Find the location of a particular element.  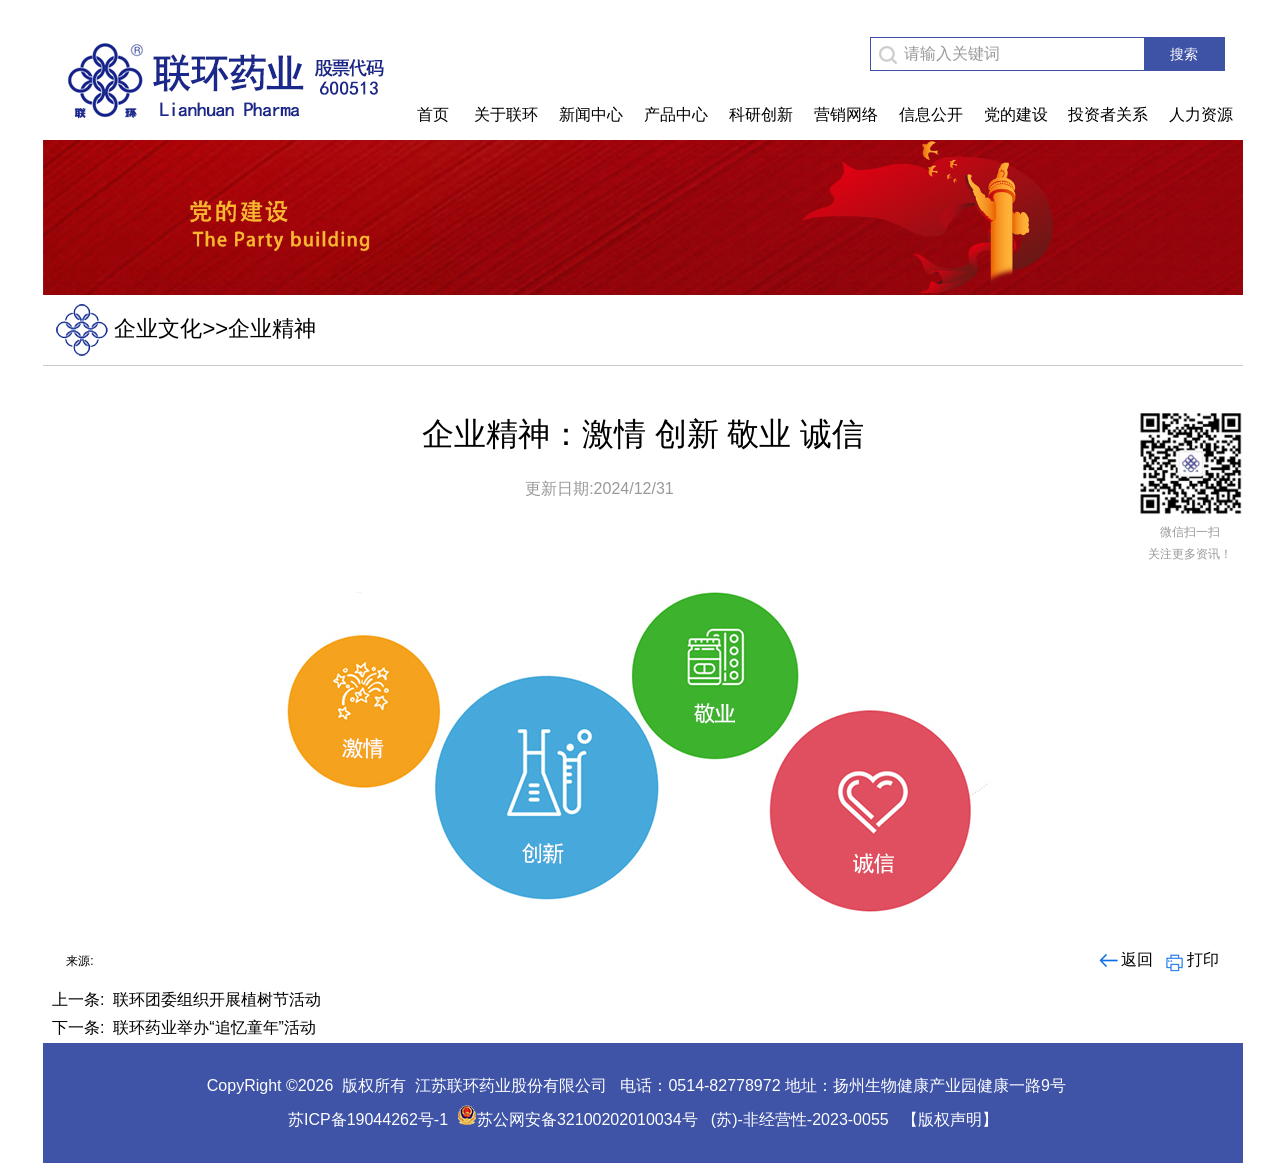

人力资源 is located at coordinates (1201, 114).